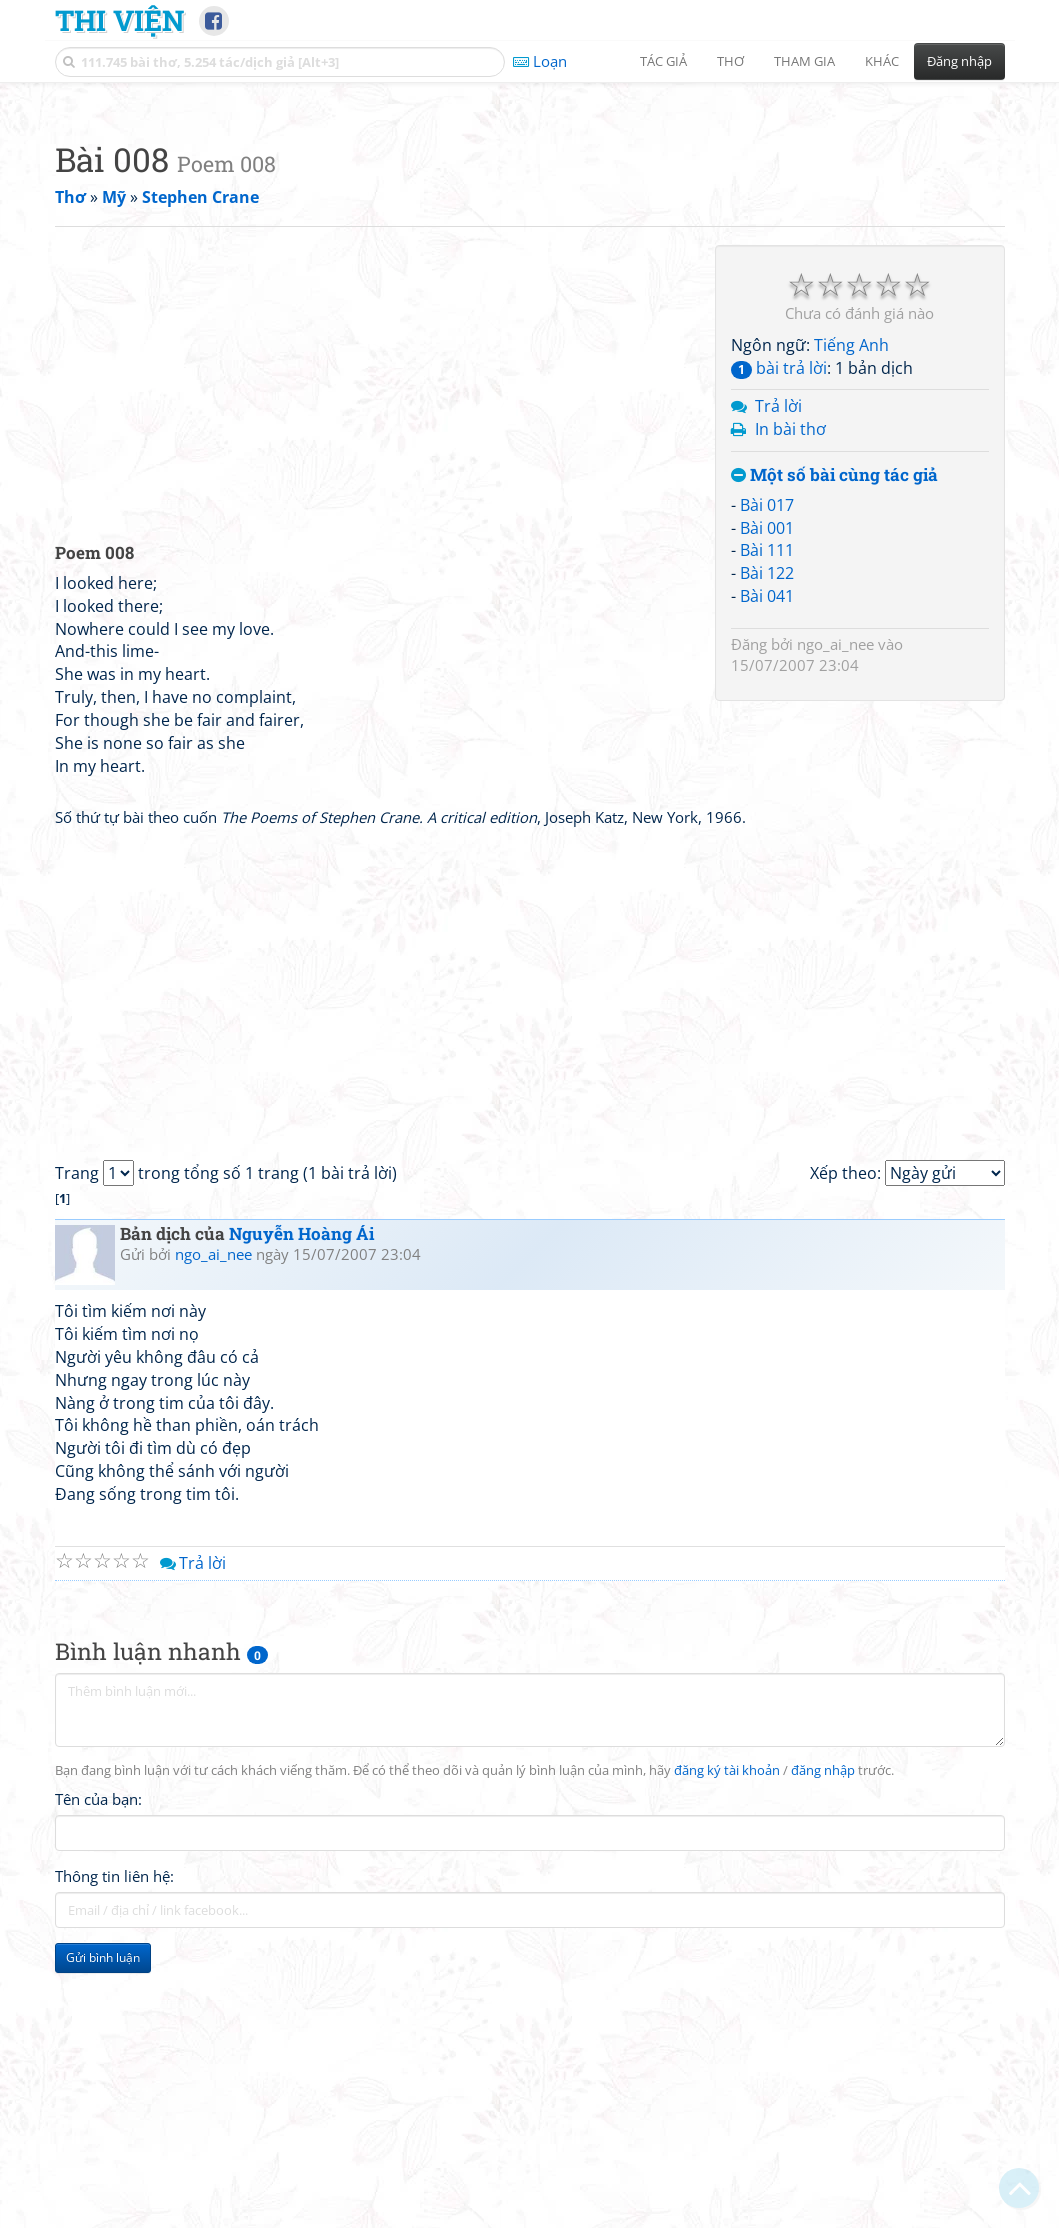  What do you see at coordinates (778, 686) in the screenshot?
I see `Trả lời` at bounding box center [778, 686].